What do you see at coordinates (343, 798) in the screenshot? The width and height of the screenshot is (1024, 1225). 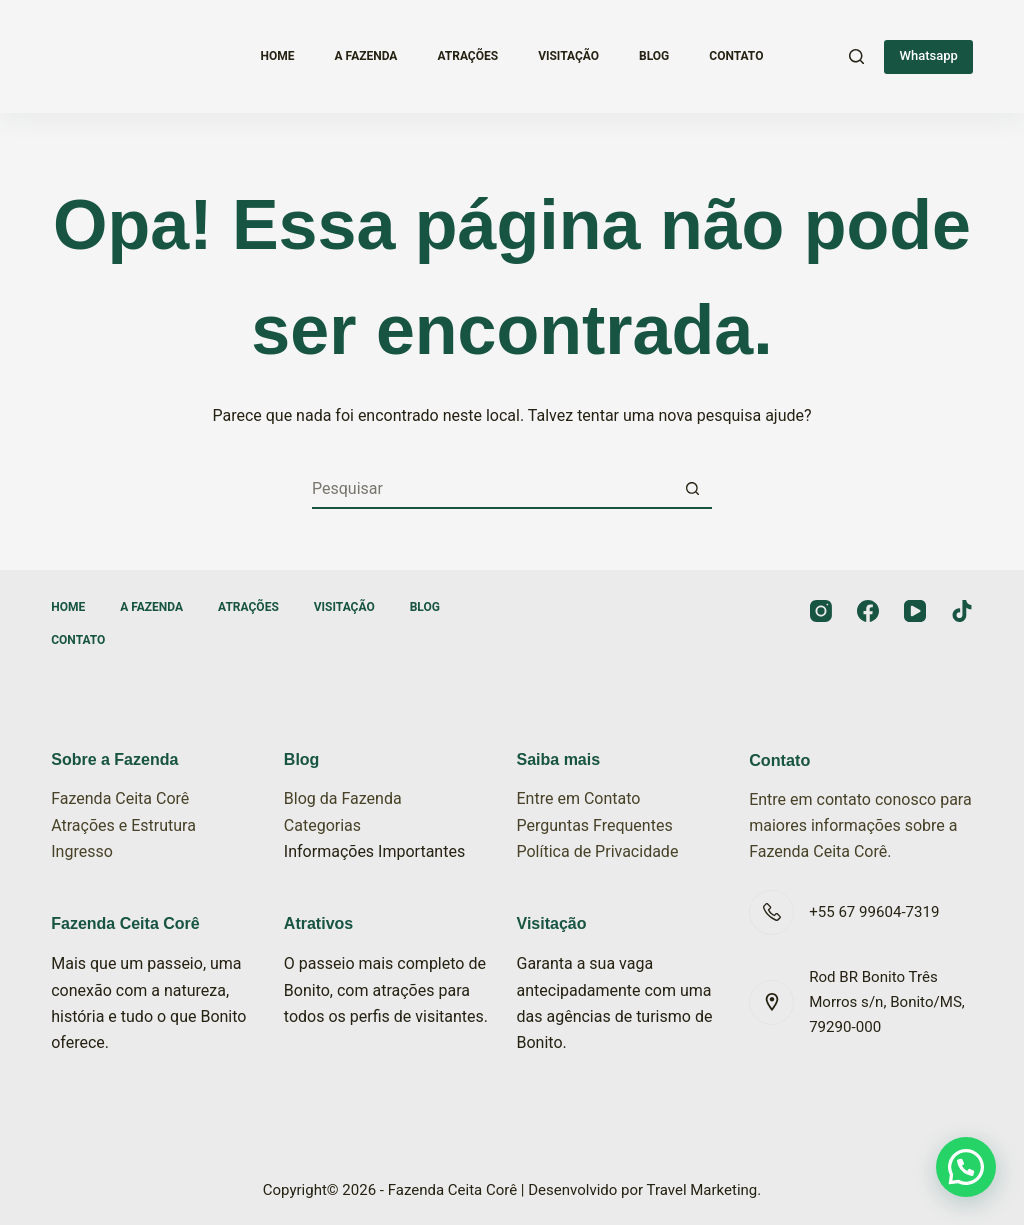 I see `Blog da Fazenda` at bounding box center [343, 798].